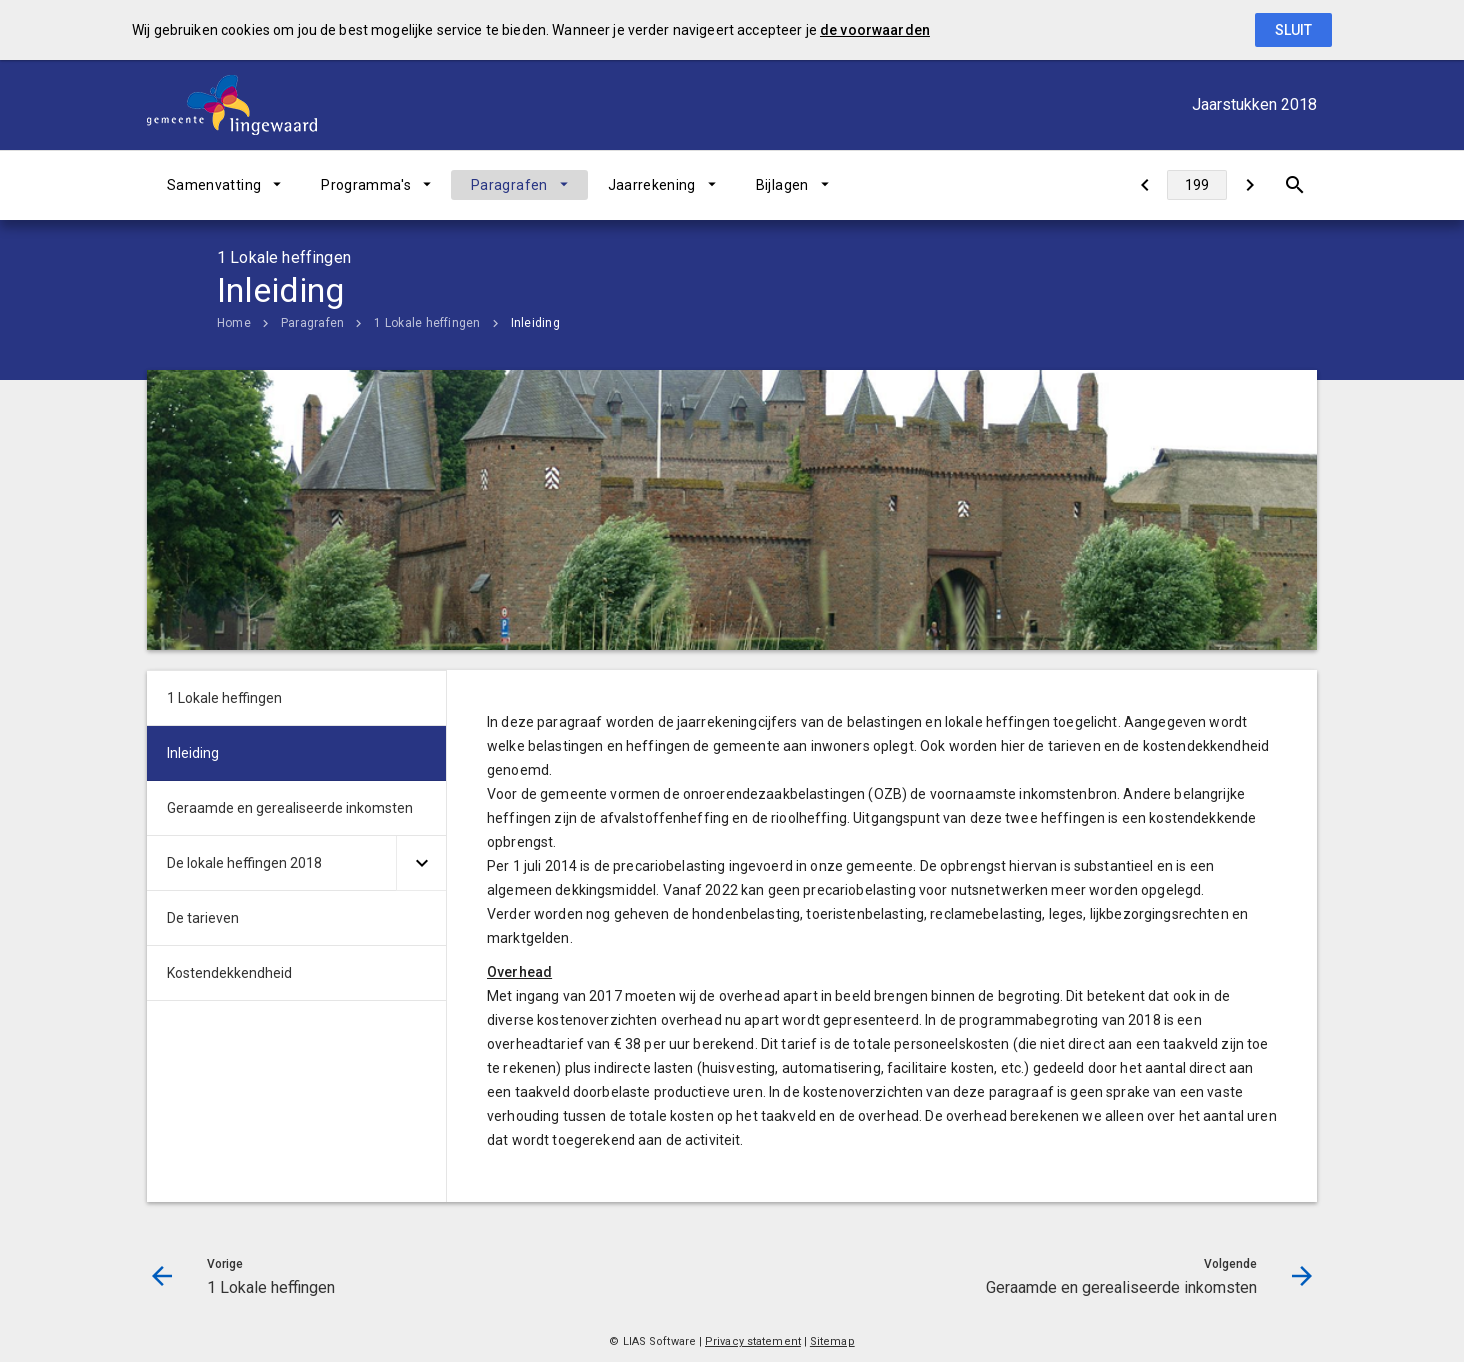  Describe the element at coordinates (832, 1341) in the screenshot. I see `Sitemap` at that location.